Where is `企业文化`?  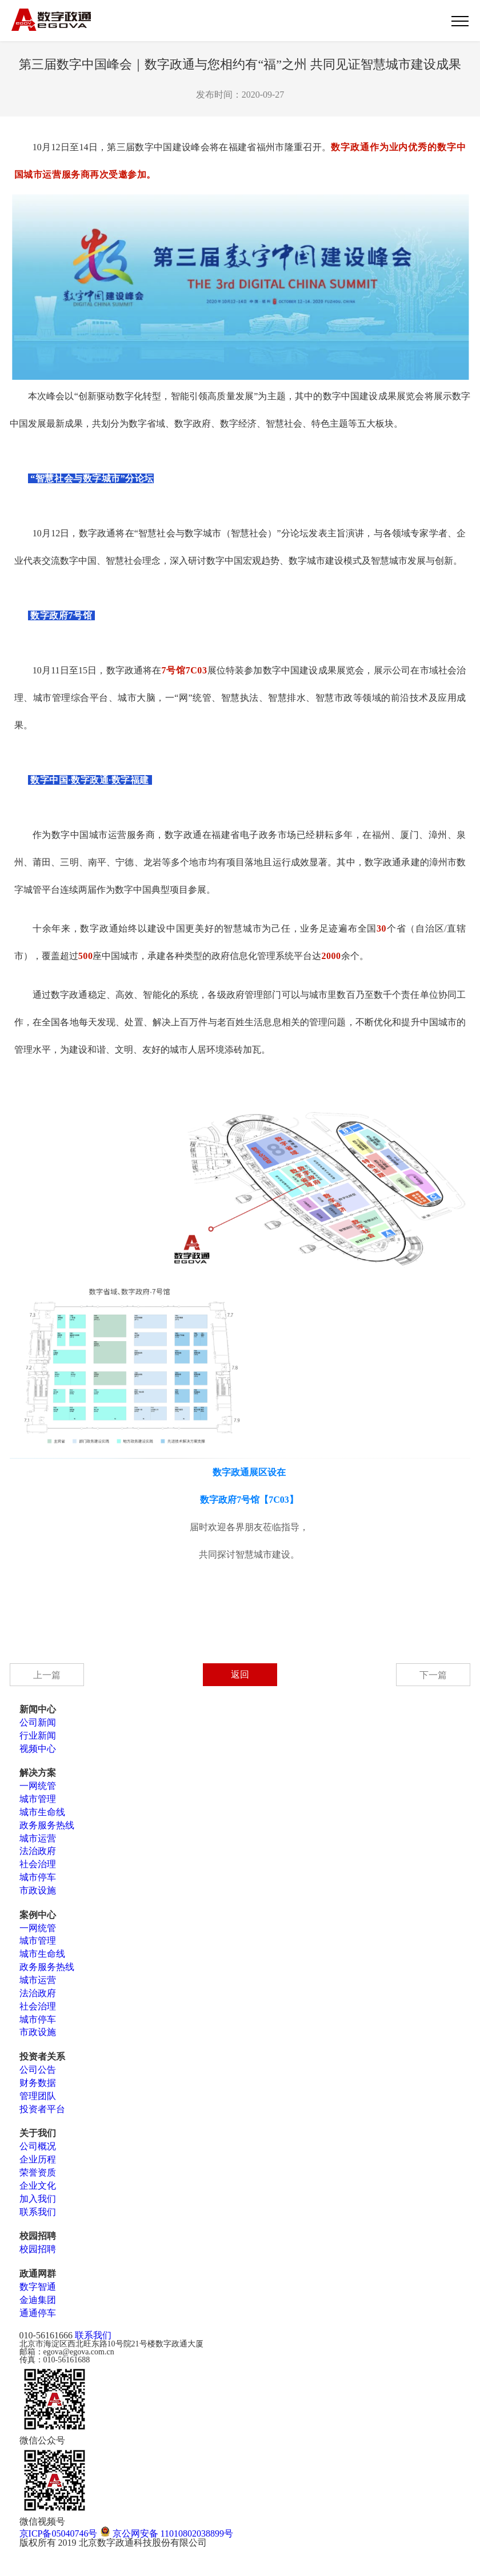
企业文化 is located at coordinates (37, 2185).